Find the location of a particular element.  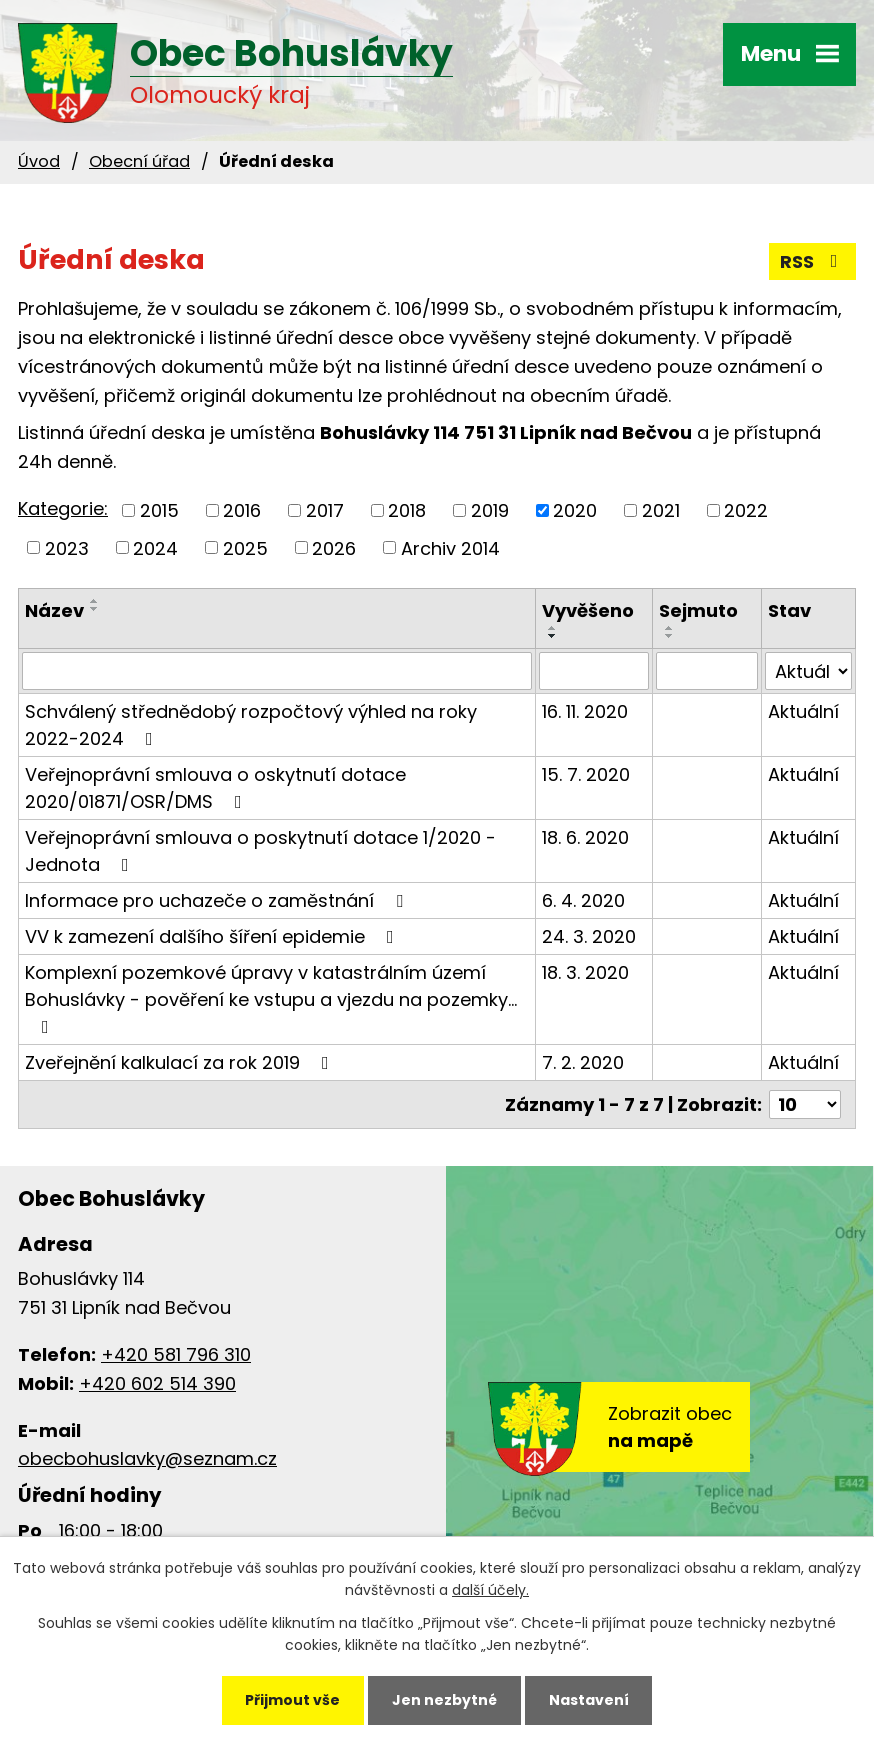

2026 is located at coordinates (334, 547).